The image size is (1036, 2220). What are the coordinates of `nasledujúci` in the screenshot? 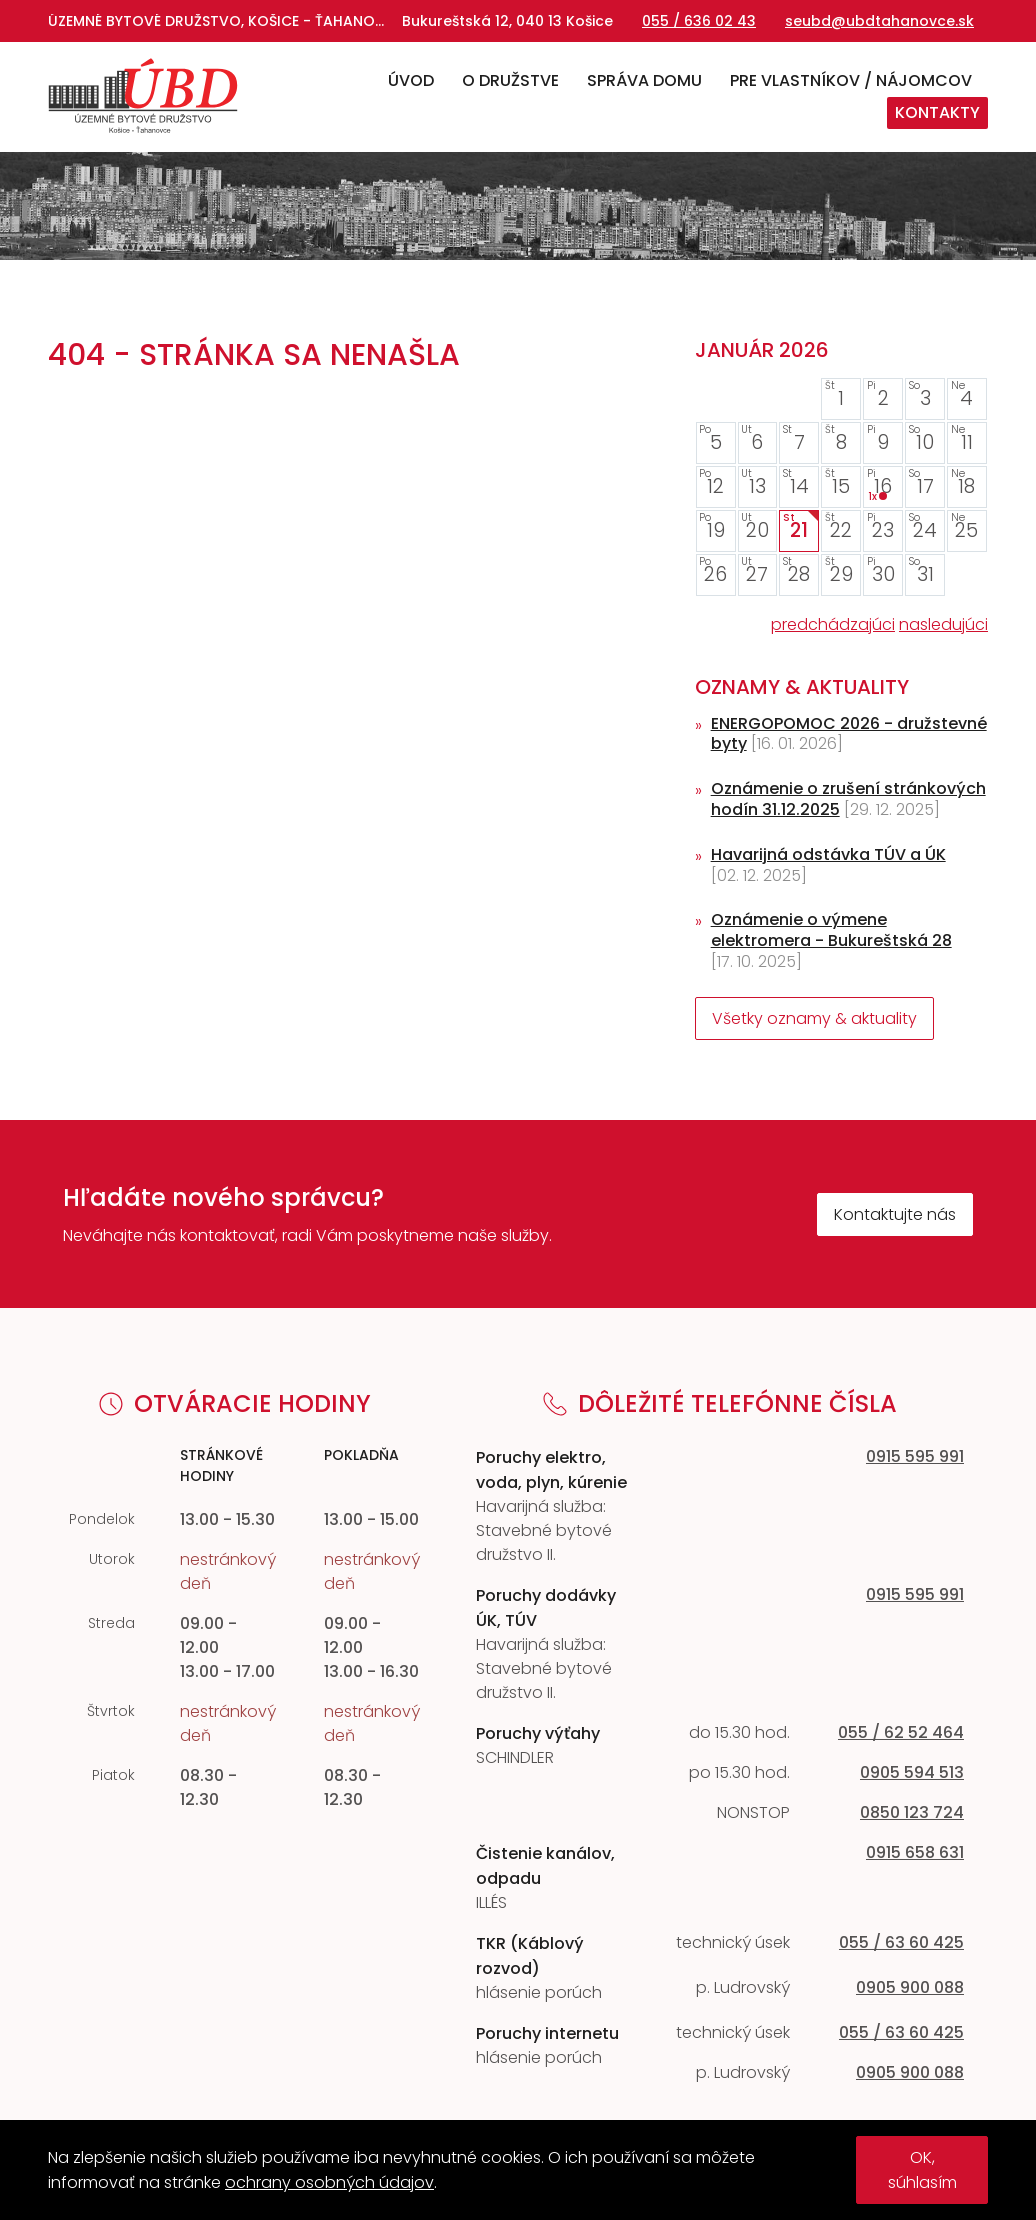 It's located at (943, 624).